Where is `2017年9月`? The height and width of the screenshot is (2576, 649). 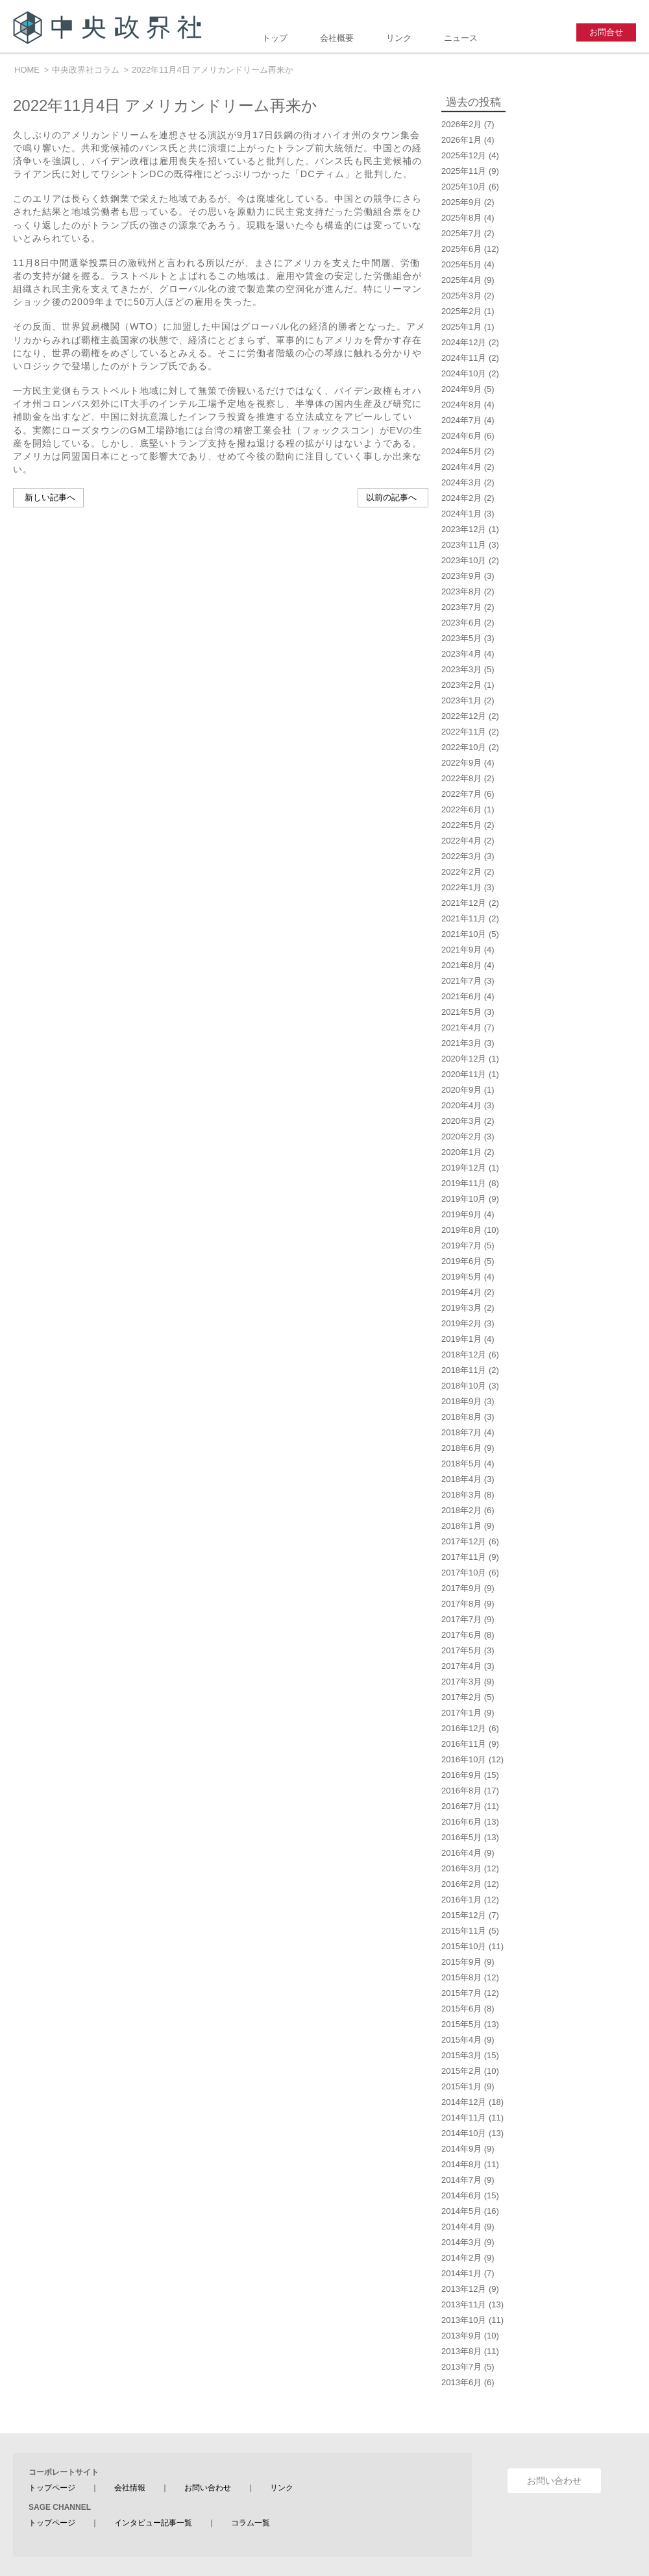
2017年9月 is located at coordinates (461, 1588).